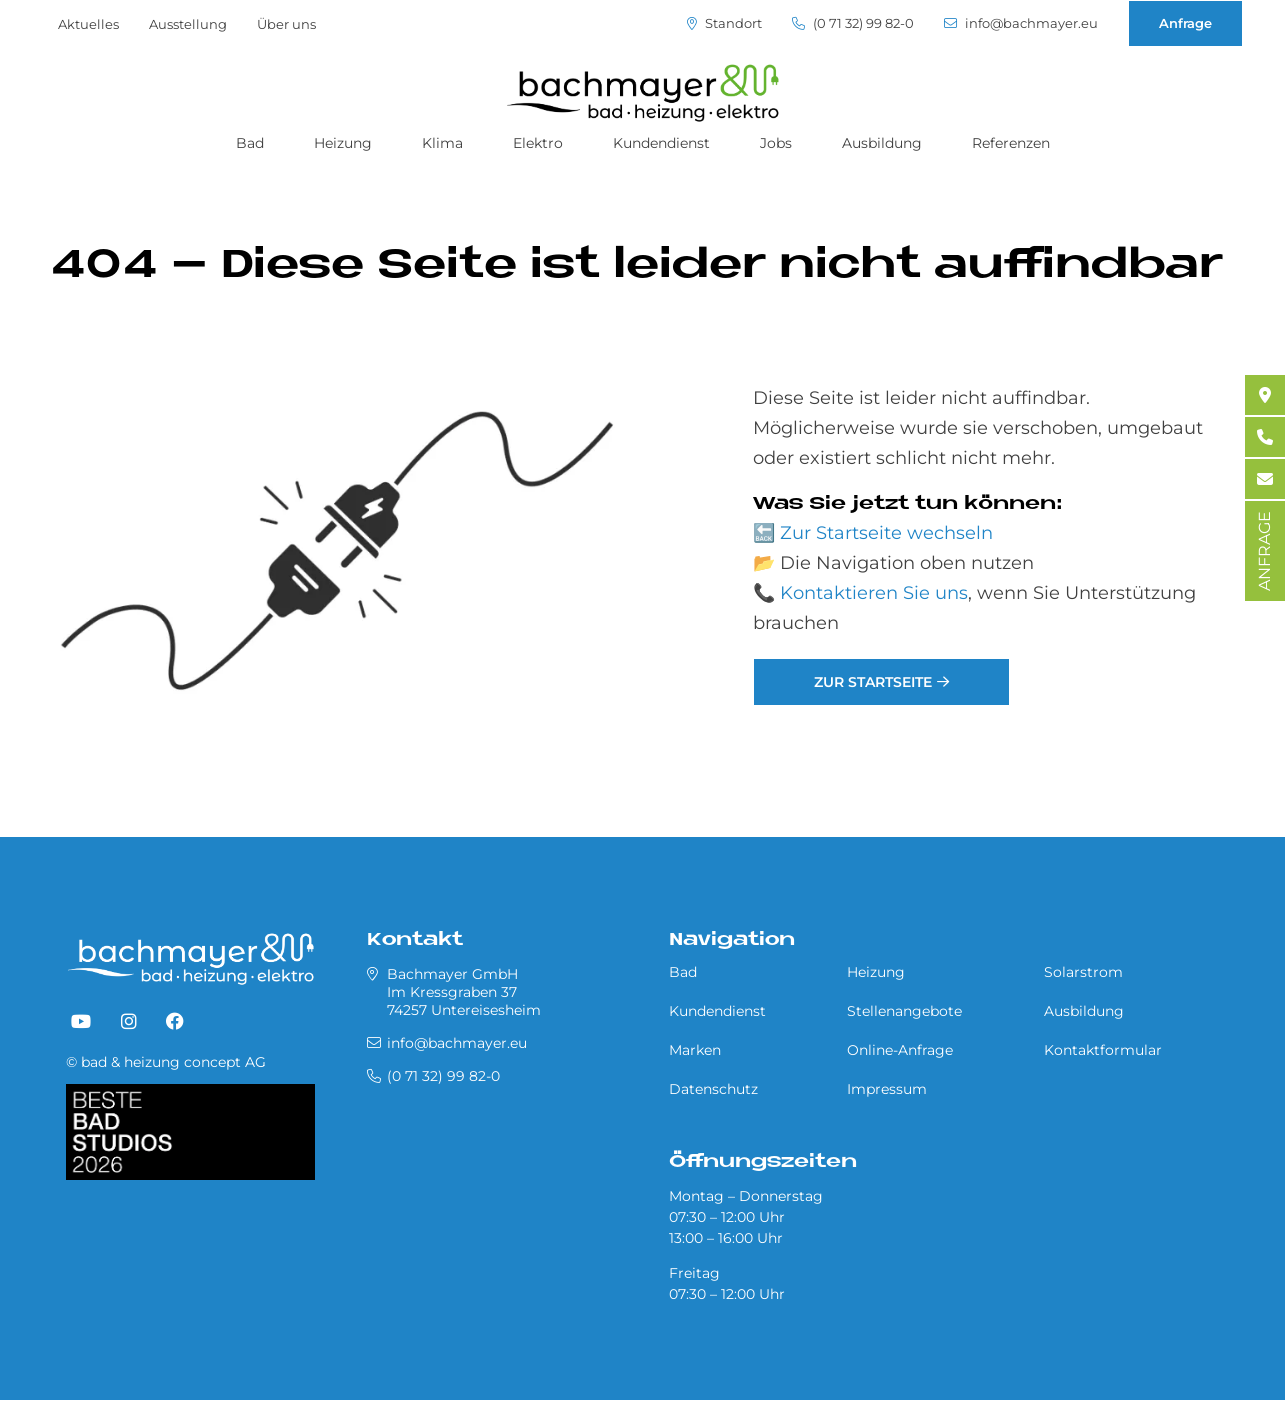 This screenshot has width=1285, height=1401. What do you see at coordinates (1185, 23) in the screenshot?
I see `Anfrage` at bounding box center [1185, 23].